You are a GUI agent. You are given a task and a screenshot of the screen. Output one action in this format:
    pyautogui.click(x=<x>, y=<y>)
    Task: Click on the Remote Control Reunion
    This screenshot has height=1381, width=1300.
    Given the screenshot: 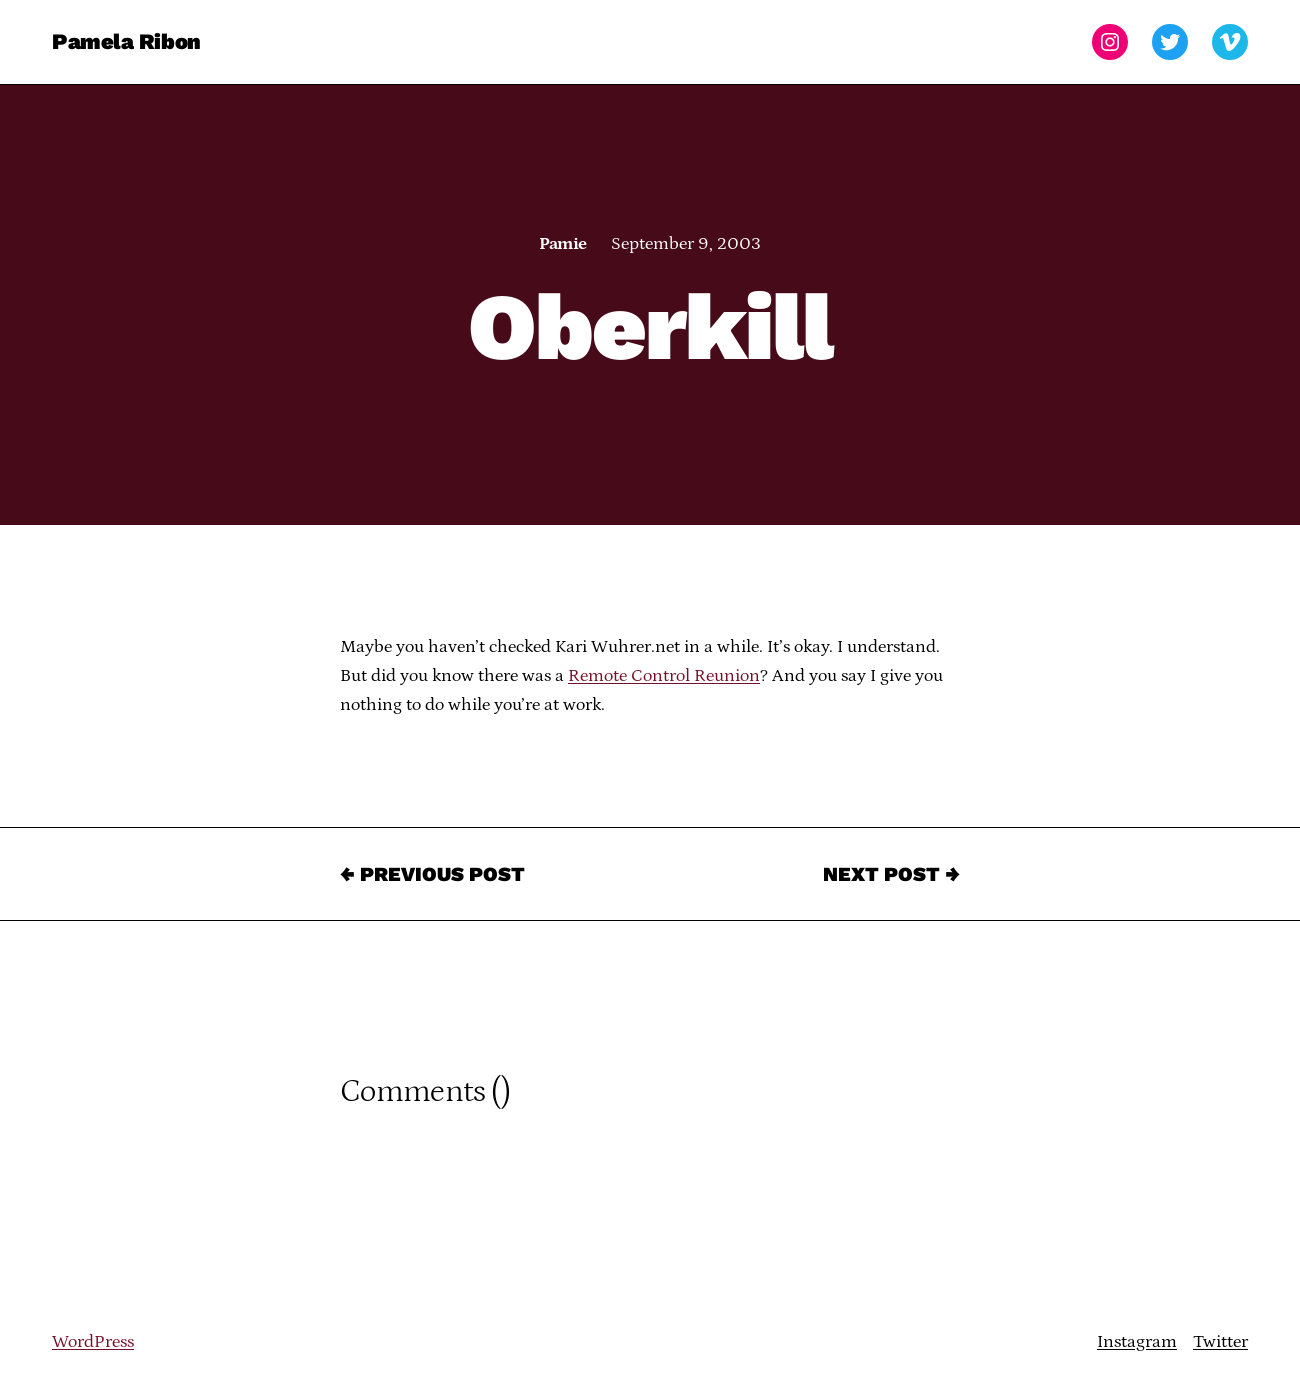 What is the action you would take?
    pyautogui.click(x=664, y=676)
    